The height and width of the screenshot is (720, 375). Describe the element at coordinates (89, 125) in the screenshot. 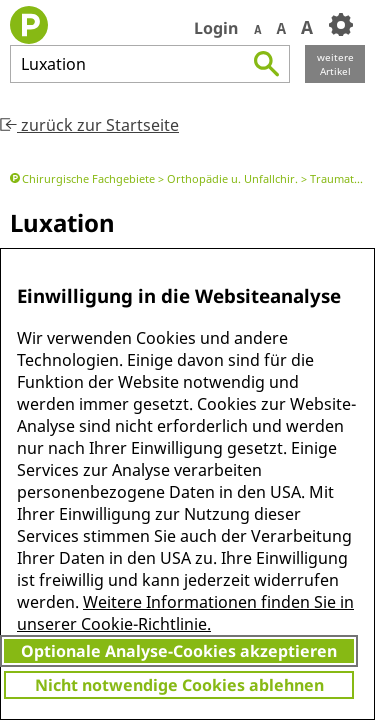

I see `zurück zur Startseite` at that location.